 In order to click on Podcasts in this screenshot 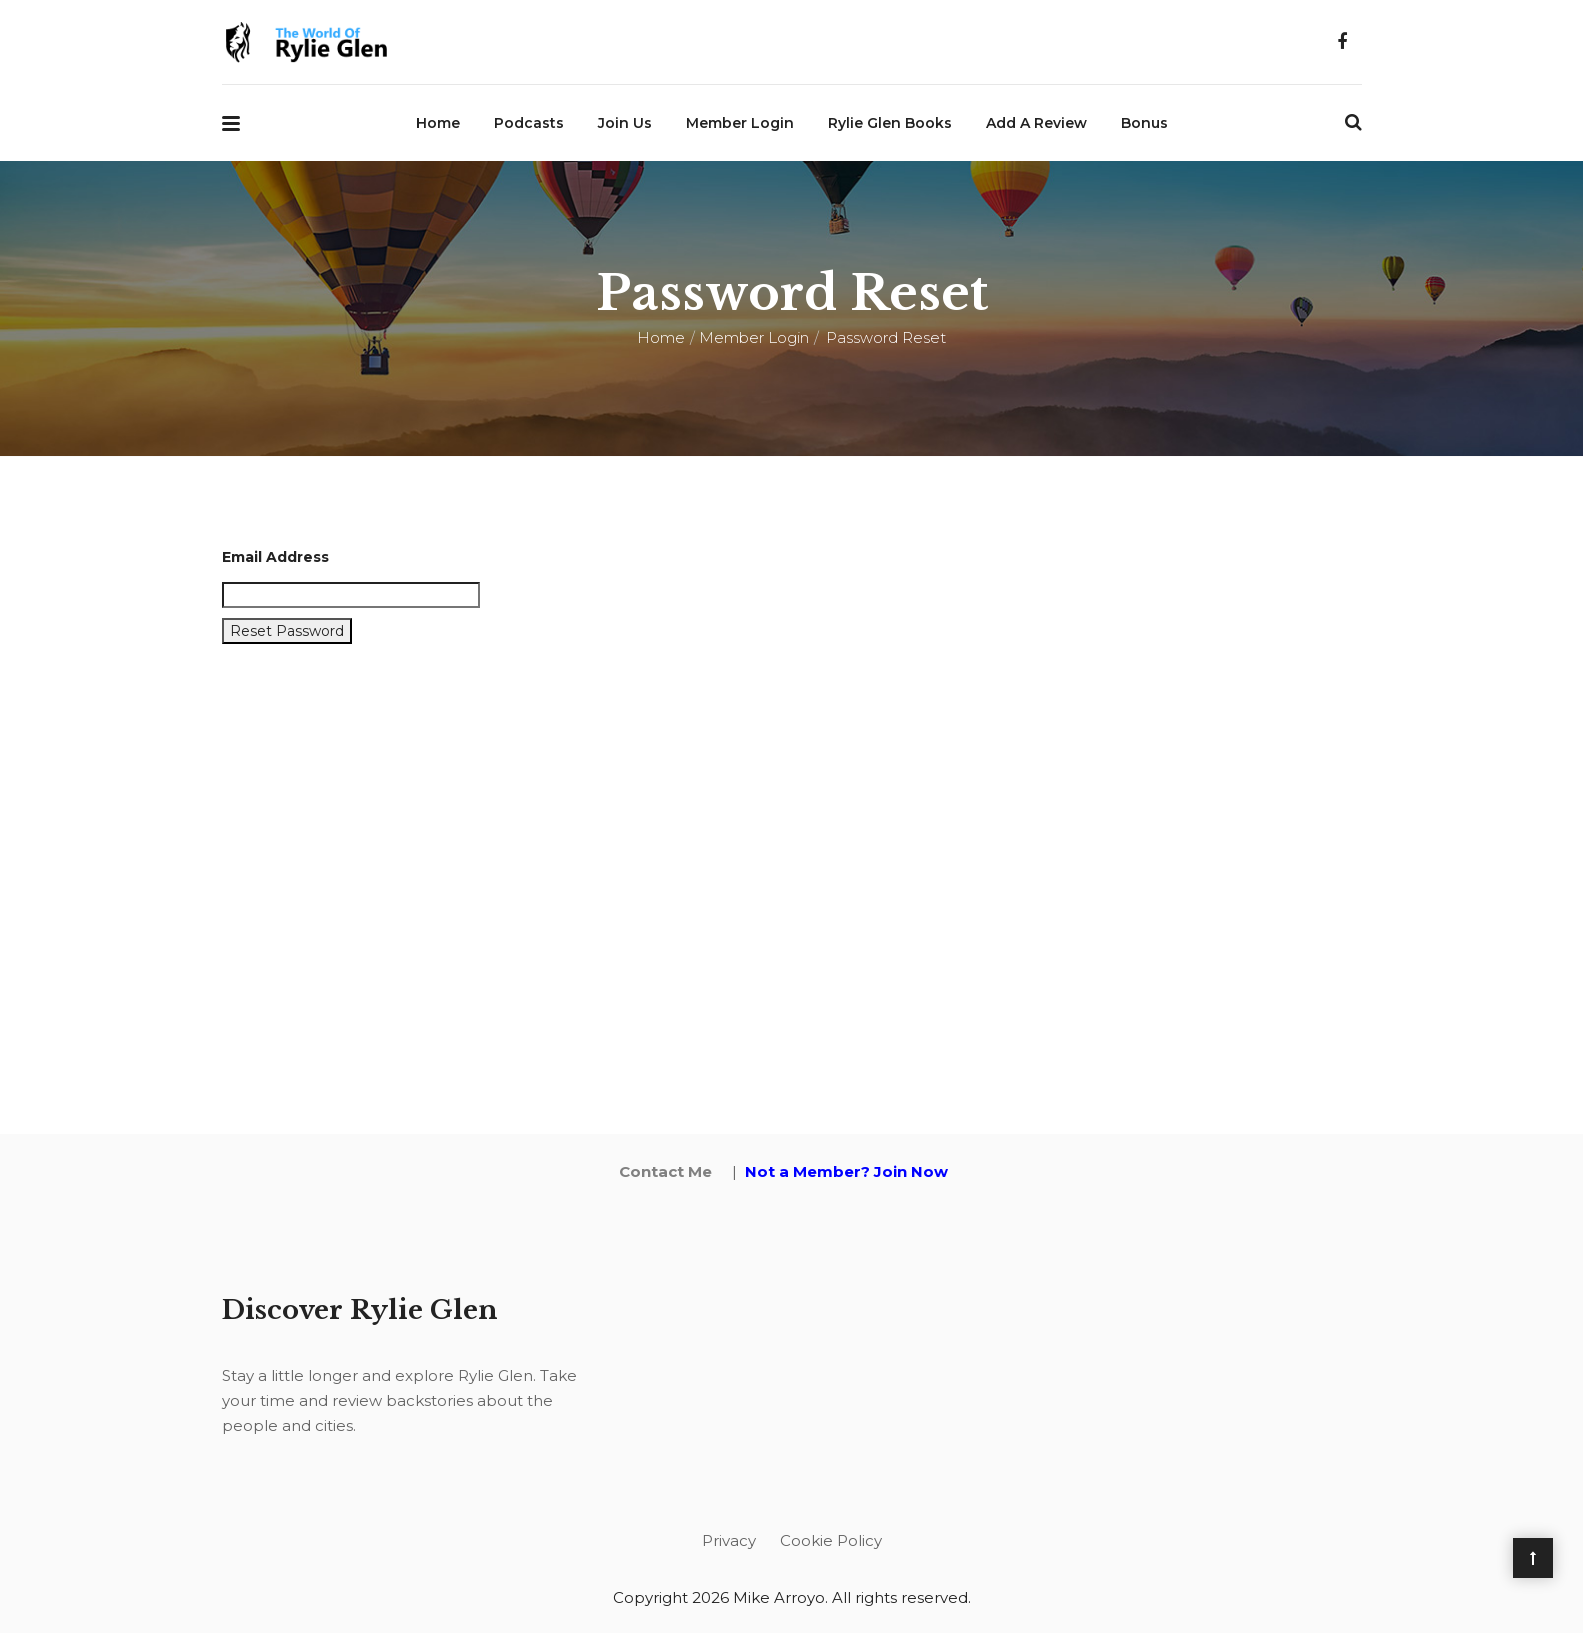, I will do `click(529, 123)`.